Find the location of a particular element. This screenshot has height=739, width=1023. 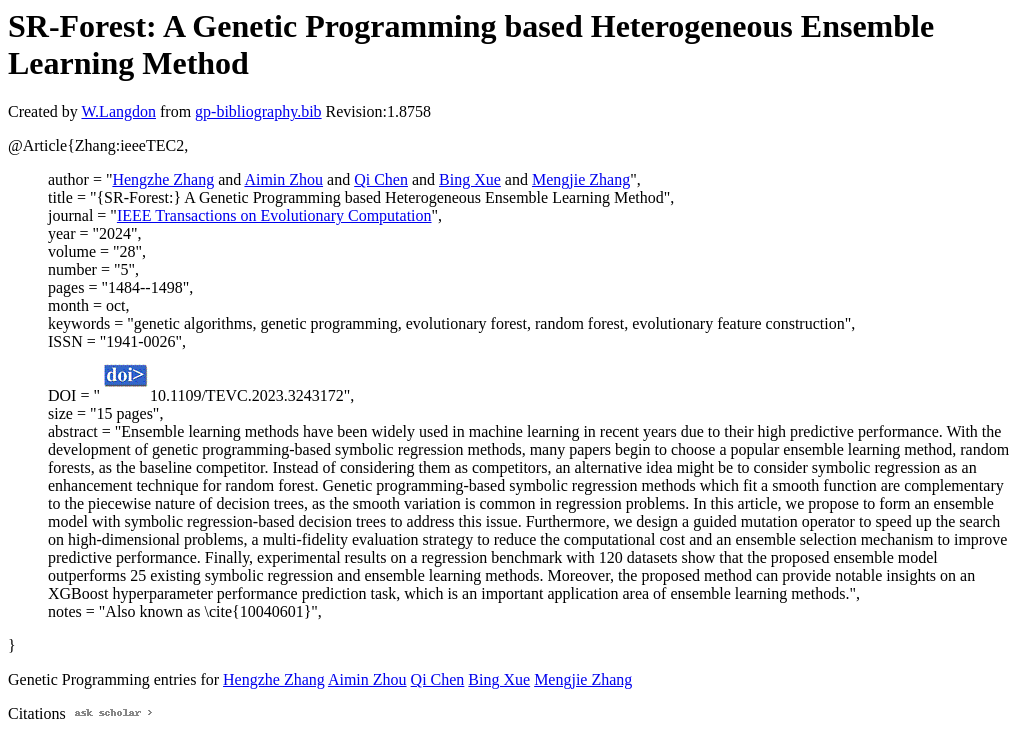

Bing Xue is located at coordinates (470, 179).